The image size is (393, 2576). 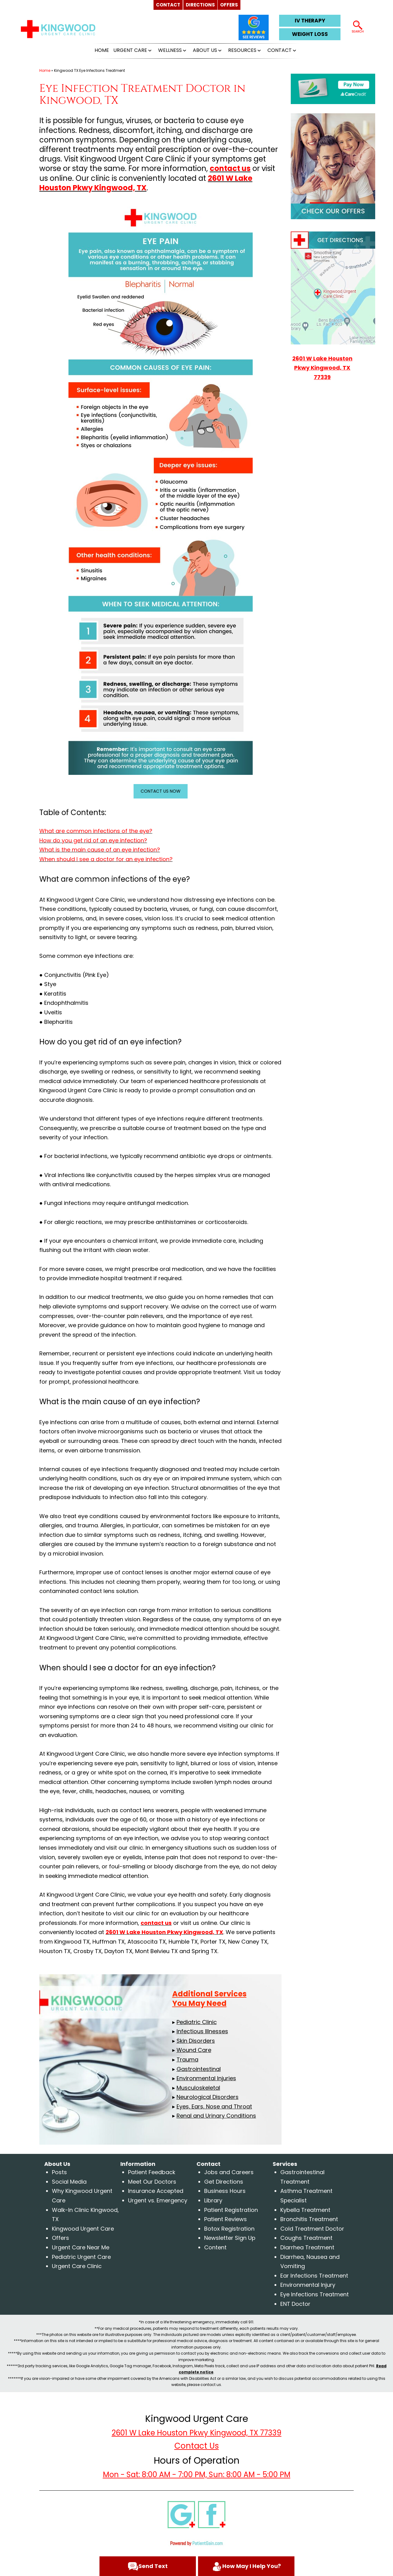 I want to click on Urgent vs. Emergency, so click(x=157, y=2200).